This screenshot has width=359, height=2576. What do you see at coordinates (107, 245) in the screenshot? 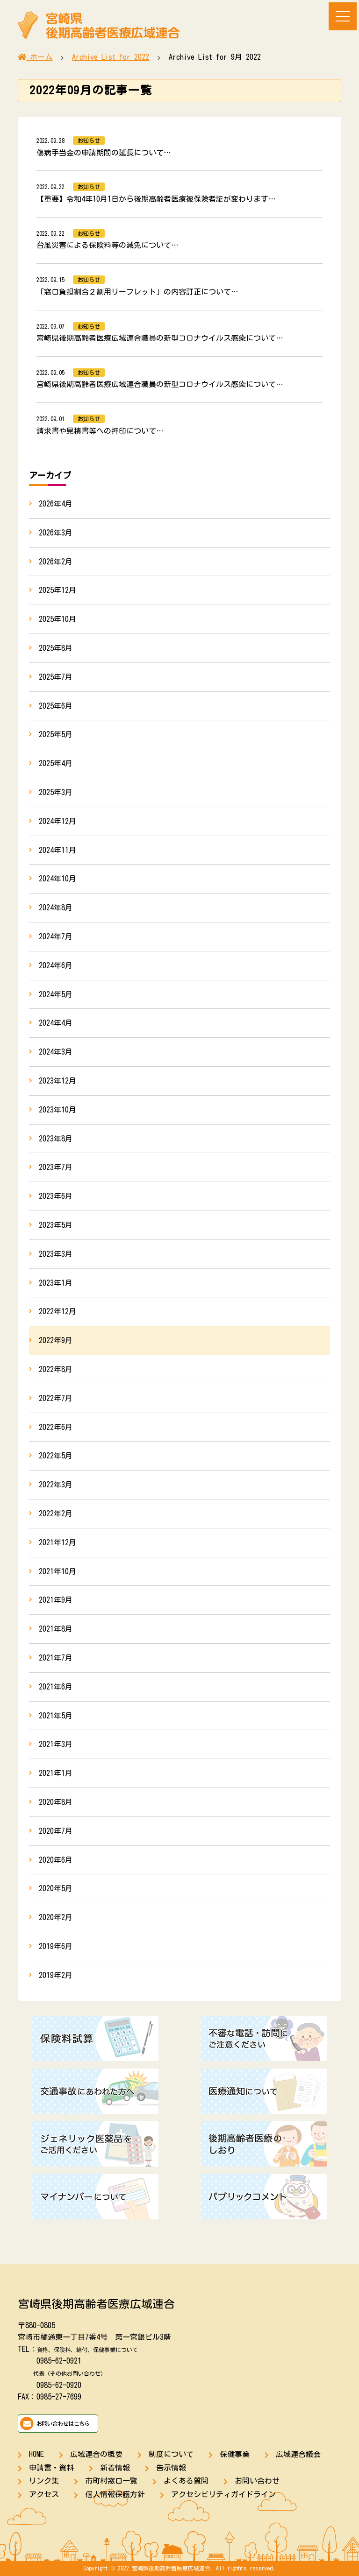
I see `台風災害による保険料等の減免について…` at bounding box center [107, 245].